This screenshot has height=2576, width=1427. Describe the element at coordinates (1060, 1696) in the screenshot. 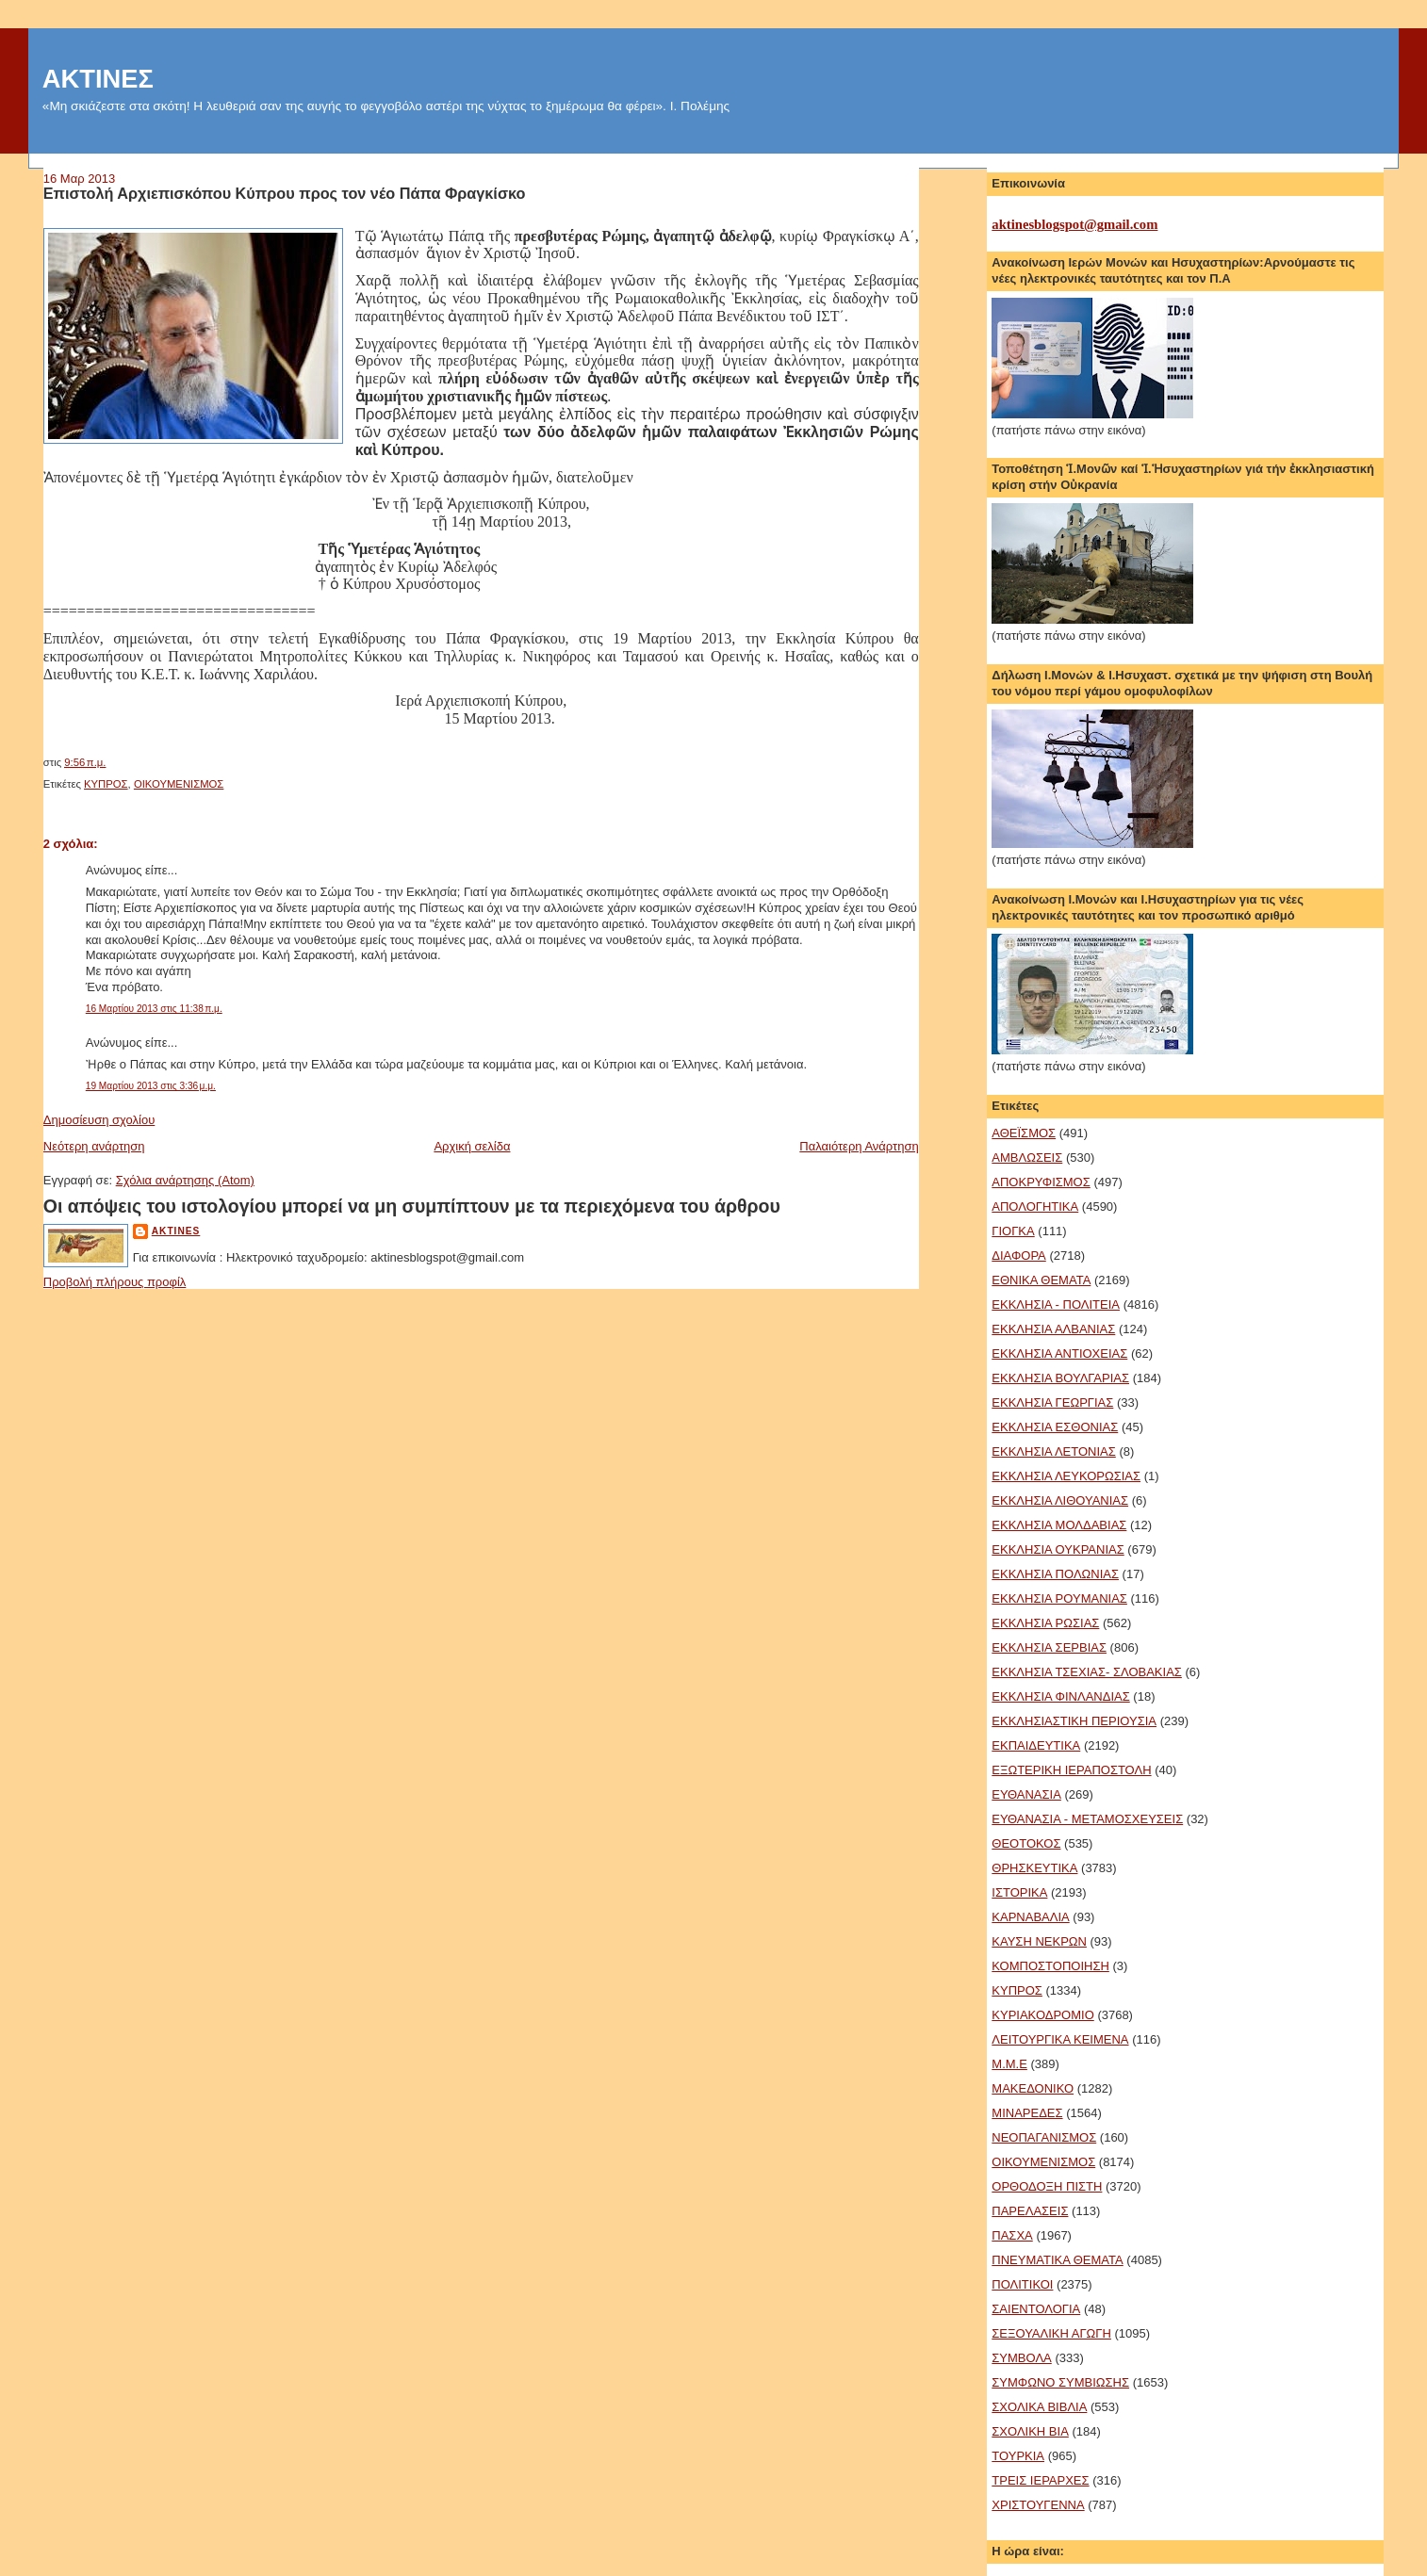

I see `ΕΚΚΛΗΣΙΑ ΦΙΝΛΑΝΔΙΑΣ` at that location.